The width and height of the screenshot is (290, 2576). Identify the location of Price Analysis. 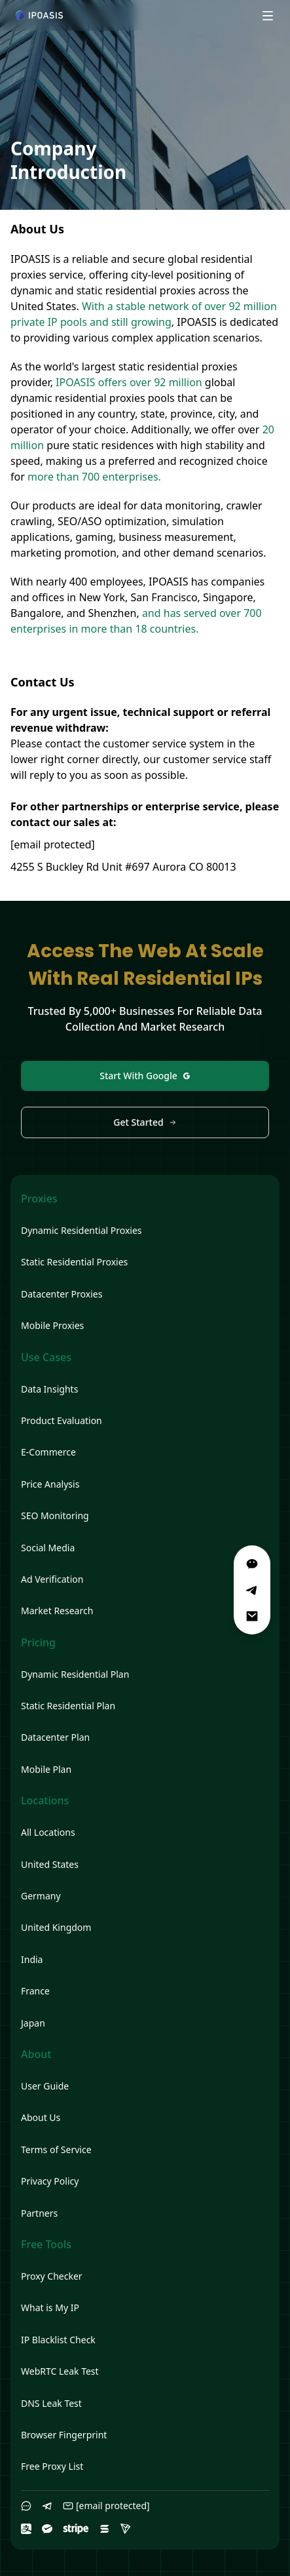
(50, 1484).